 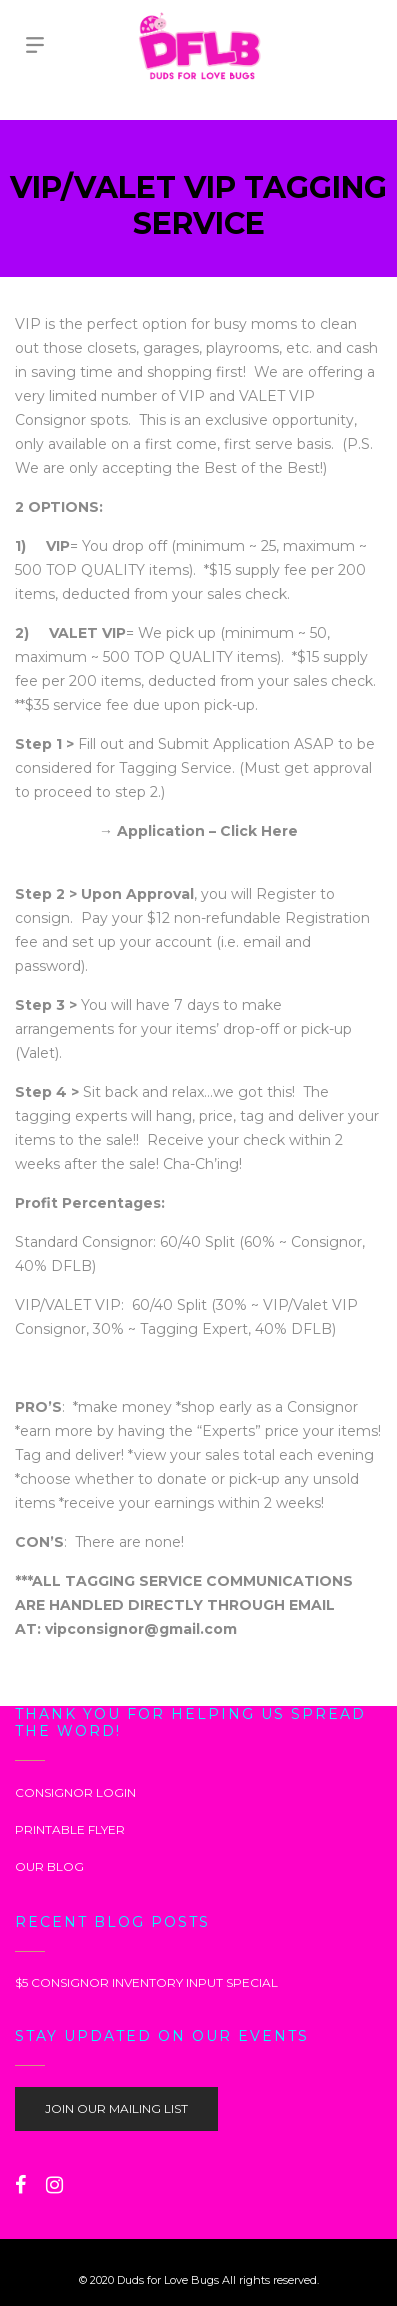 What do you see at coordinates (75, 1792) in the screenshot?
I see `CONSIGNOR LOGIN` at bounding box center [75, 1792].